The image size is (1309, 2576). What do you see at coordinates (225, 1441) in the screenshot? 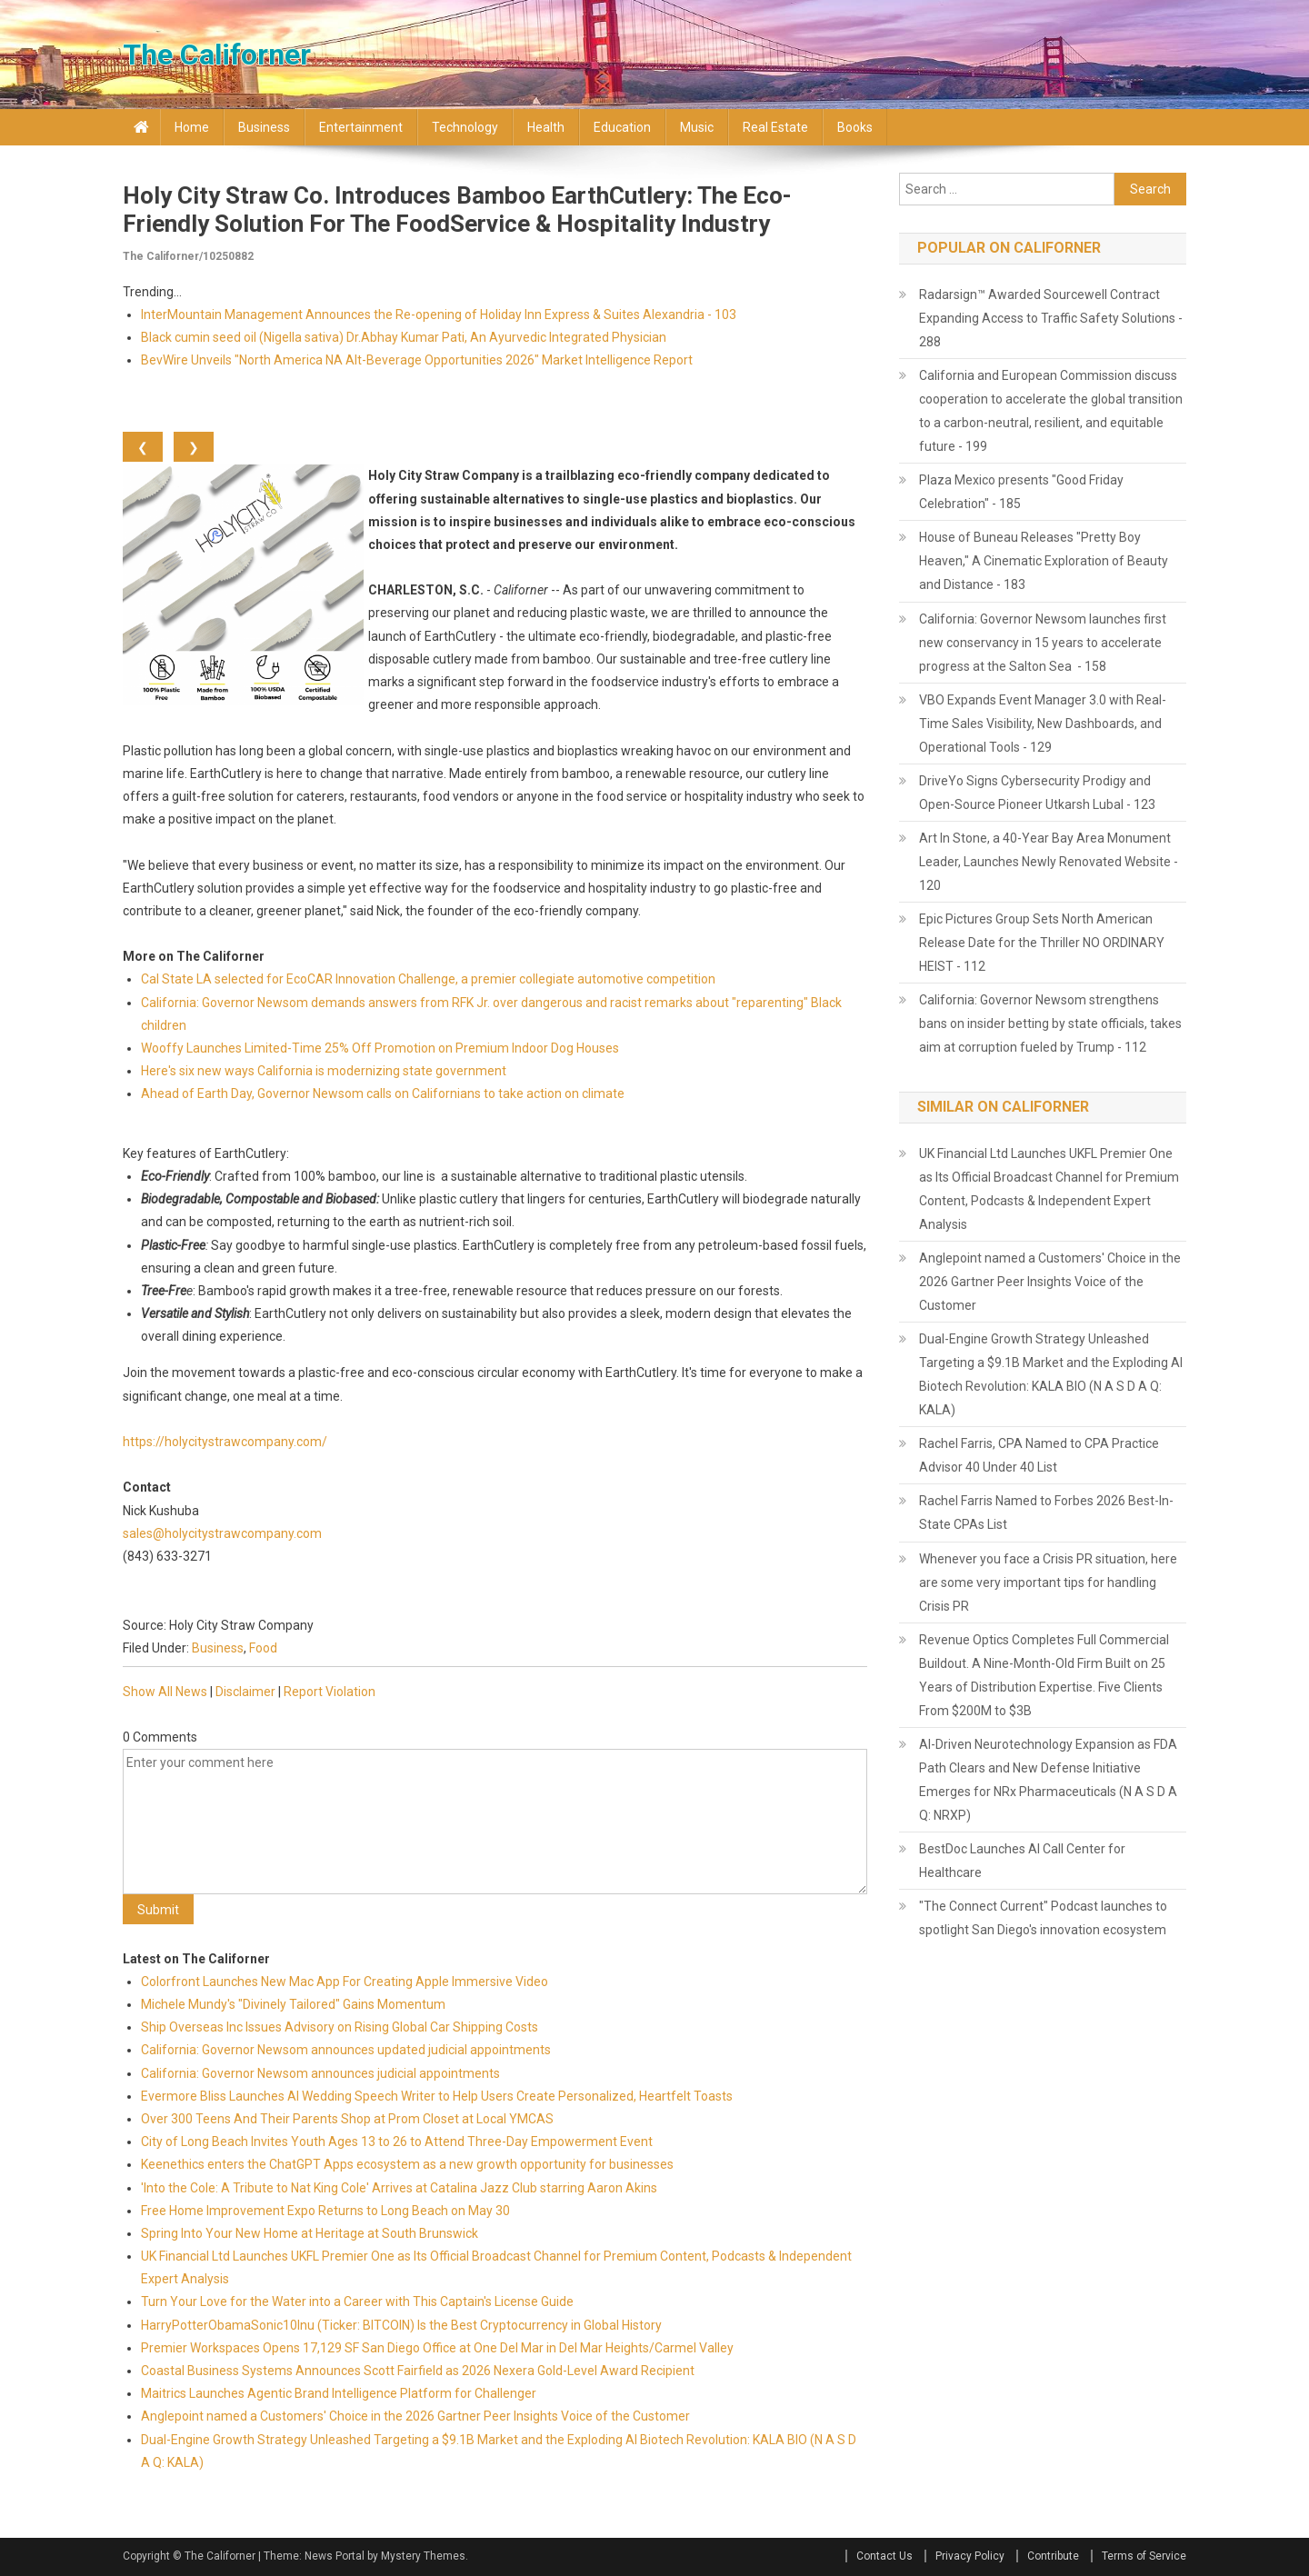
I see `https://holycitystrawcompany.com/` at bounding box center [225, 1441].